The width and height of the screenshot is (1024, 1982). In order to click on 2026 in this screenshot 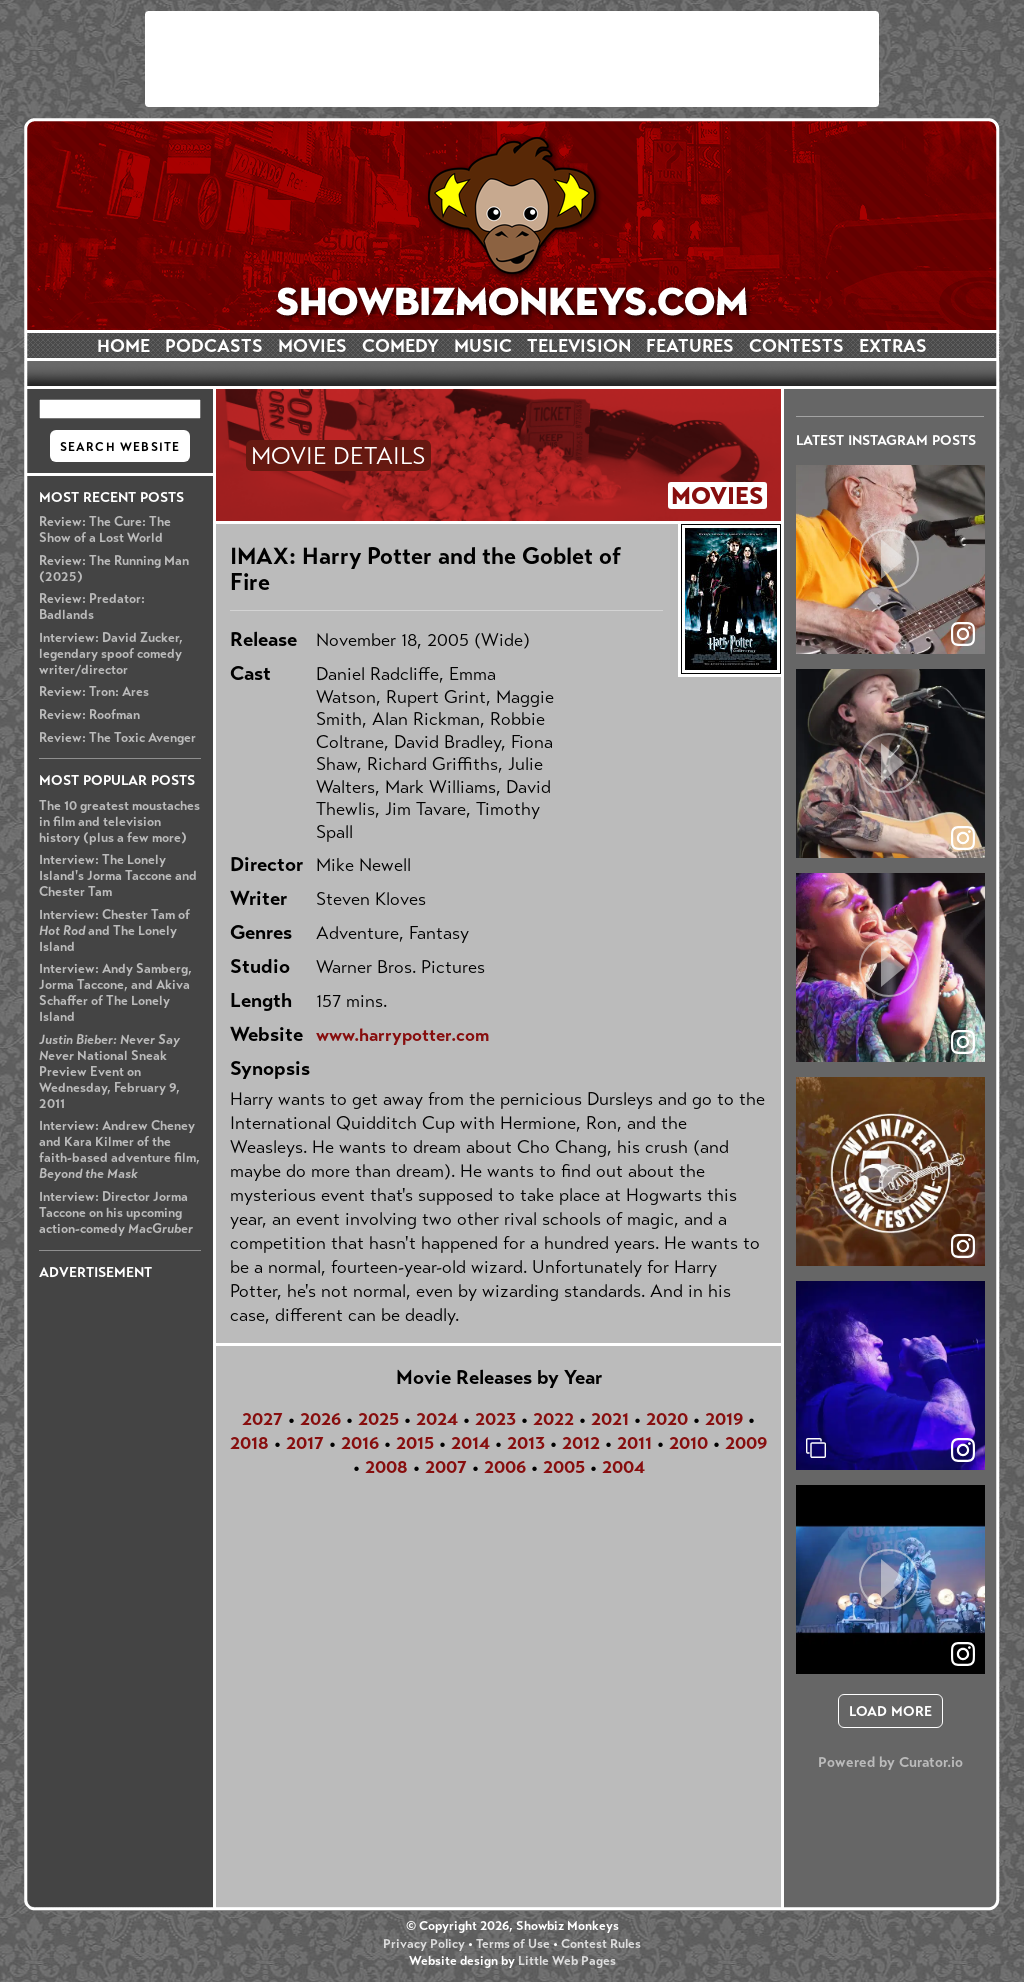, I will do `click(320, 1419)`.